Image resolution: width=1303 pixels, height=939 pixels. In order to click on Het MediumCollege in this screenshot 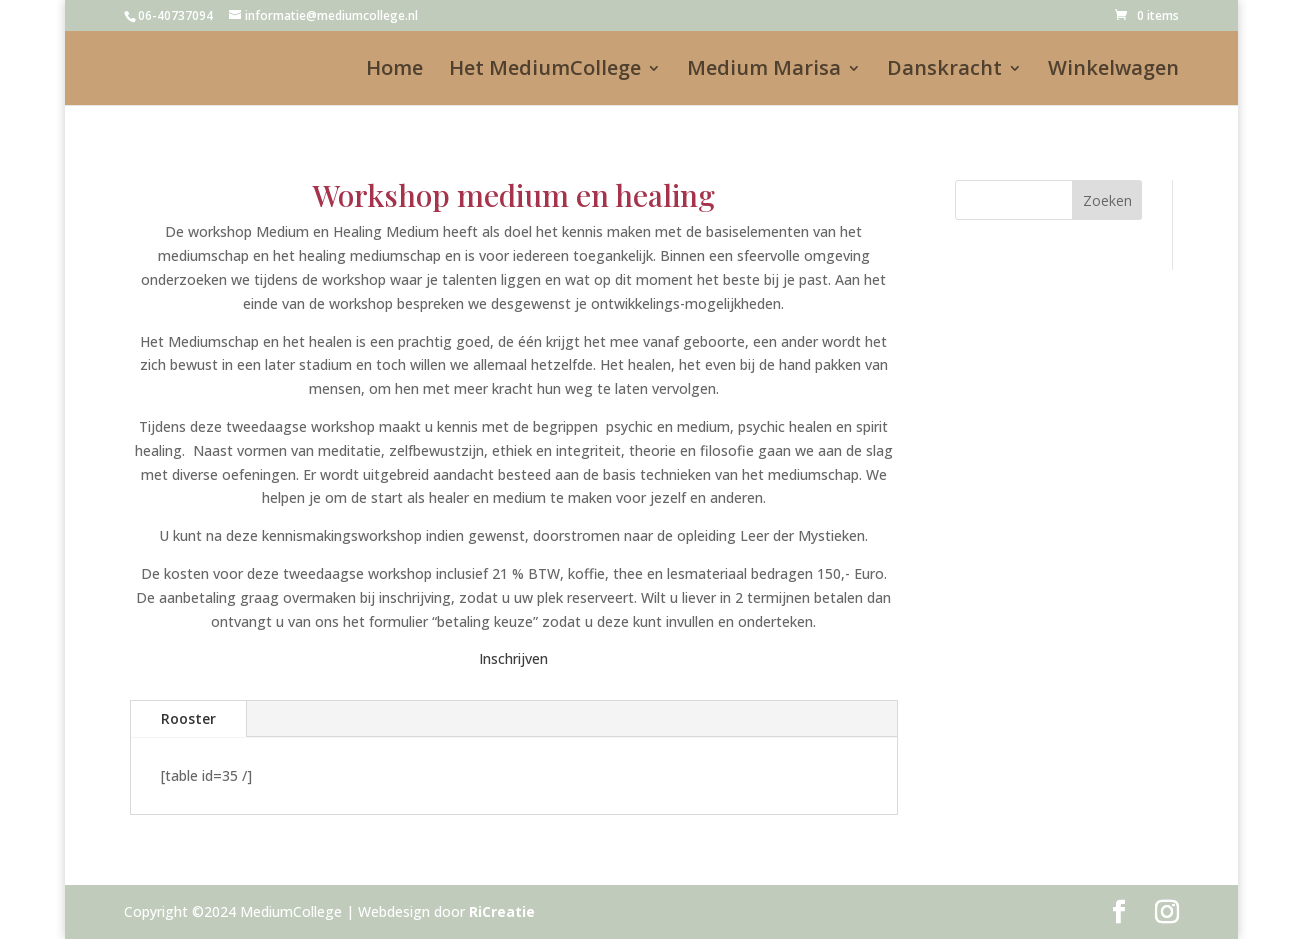, I will do `click(545, 71)`.